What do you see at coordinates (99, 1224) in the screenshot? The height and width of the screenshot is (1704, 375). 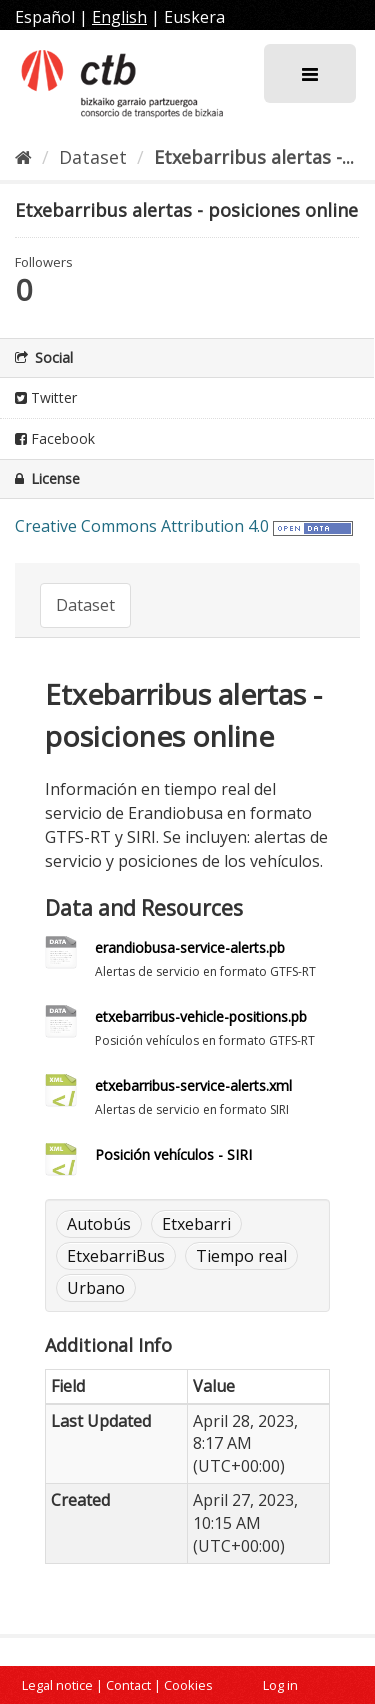 I see `Autobús` at bounding box center [99, 1224].